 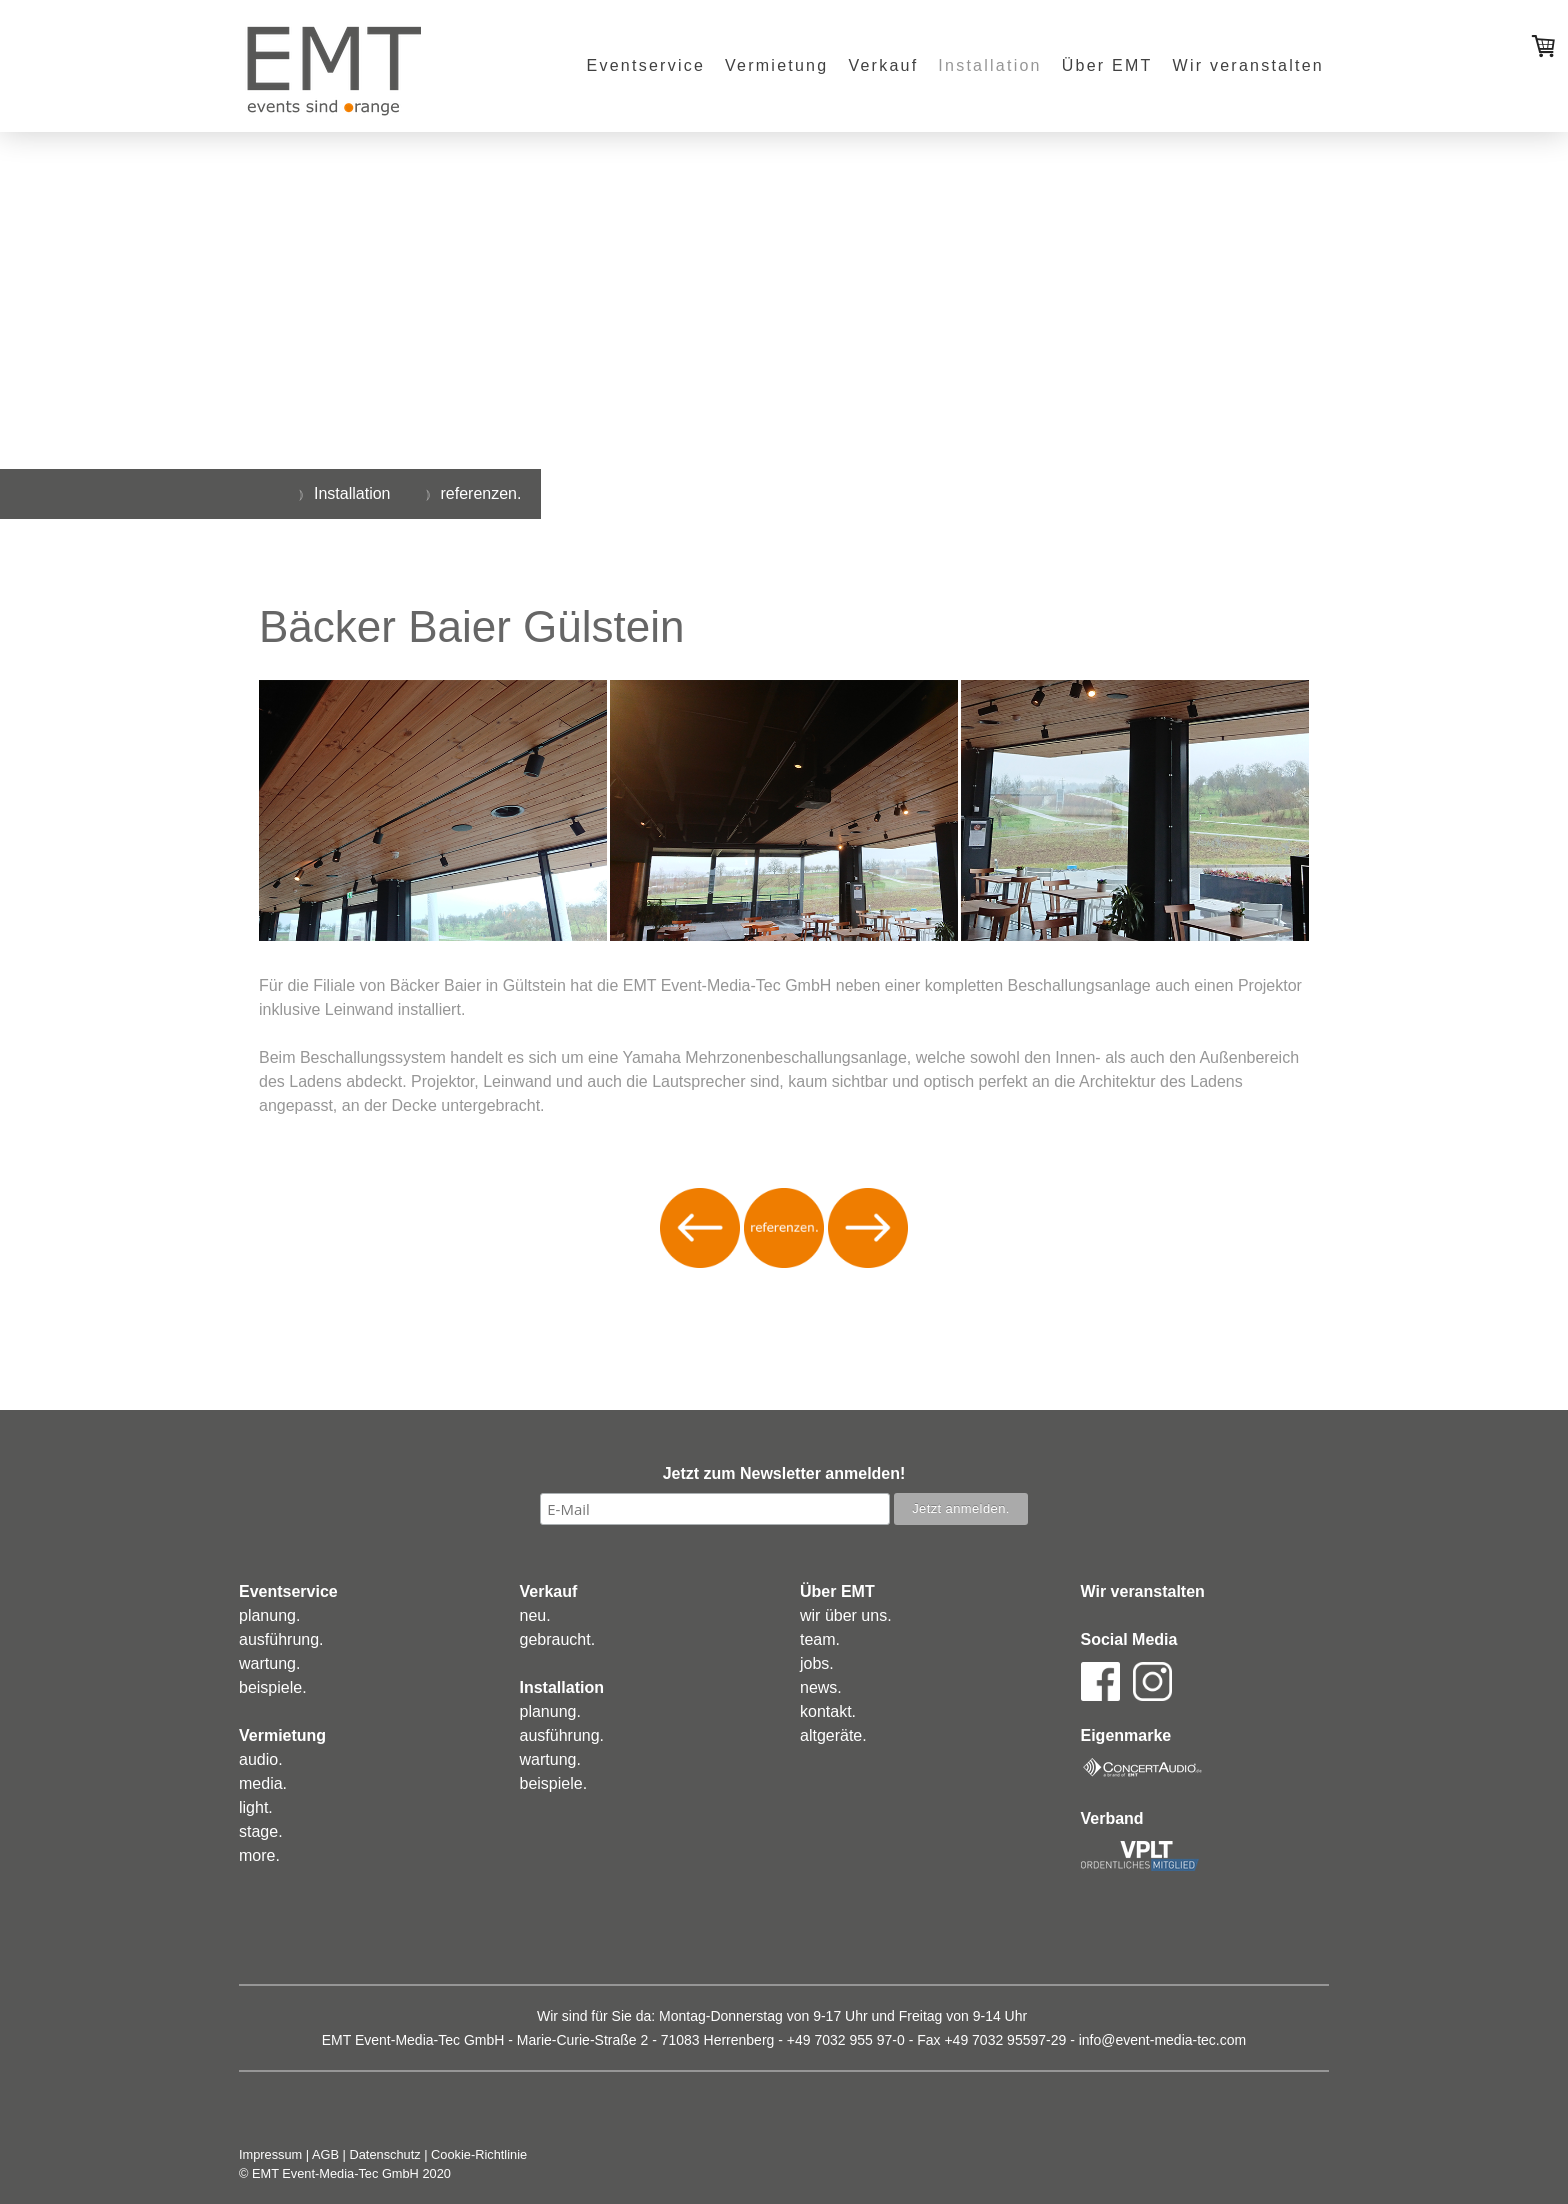 I want to click on Impressum, so click(x=270, y=2154).